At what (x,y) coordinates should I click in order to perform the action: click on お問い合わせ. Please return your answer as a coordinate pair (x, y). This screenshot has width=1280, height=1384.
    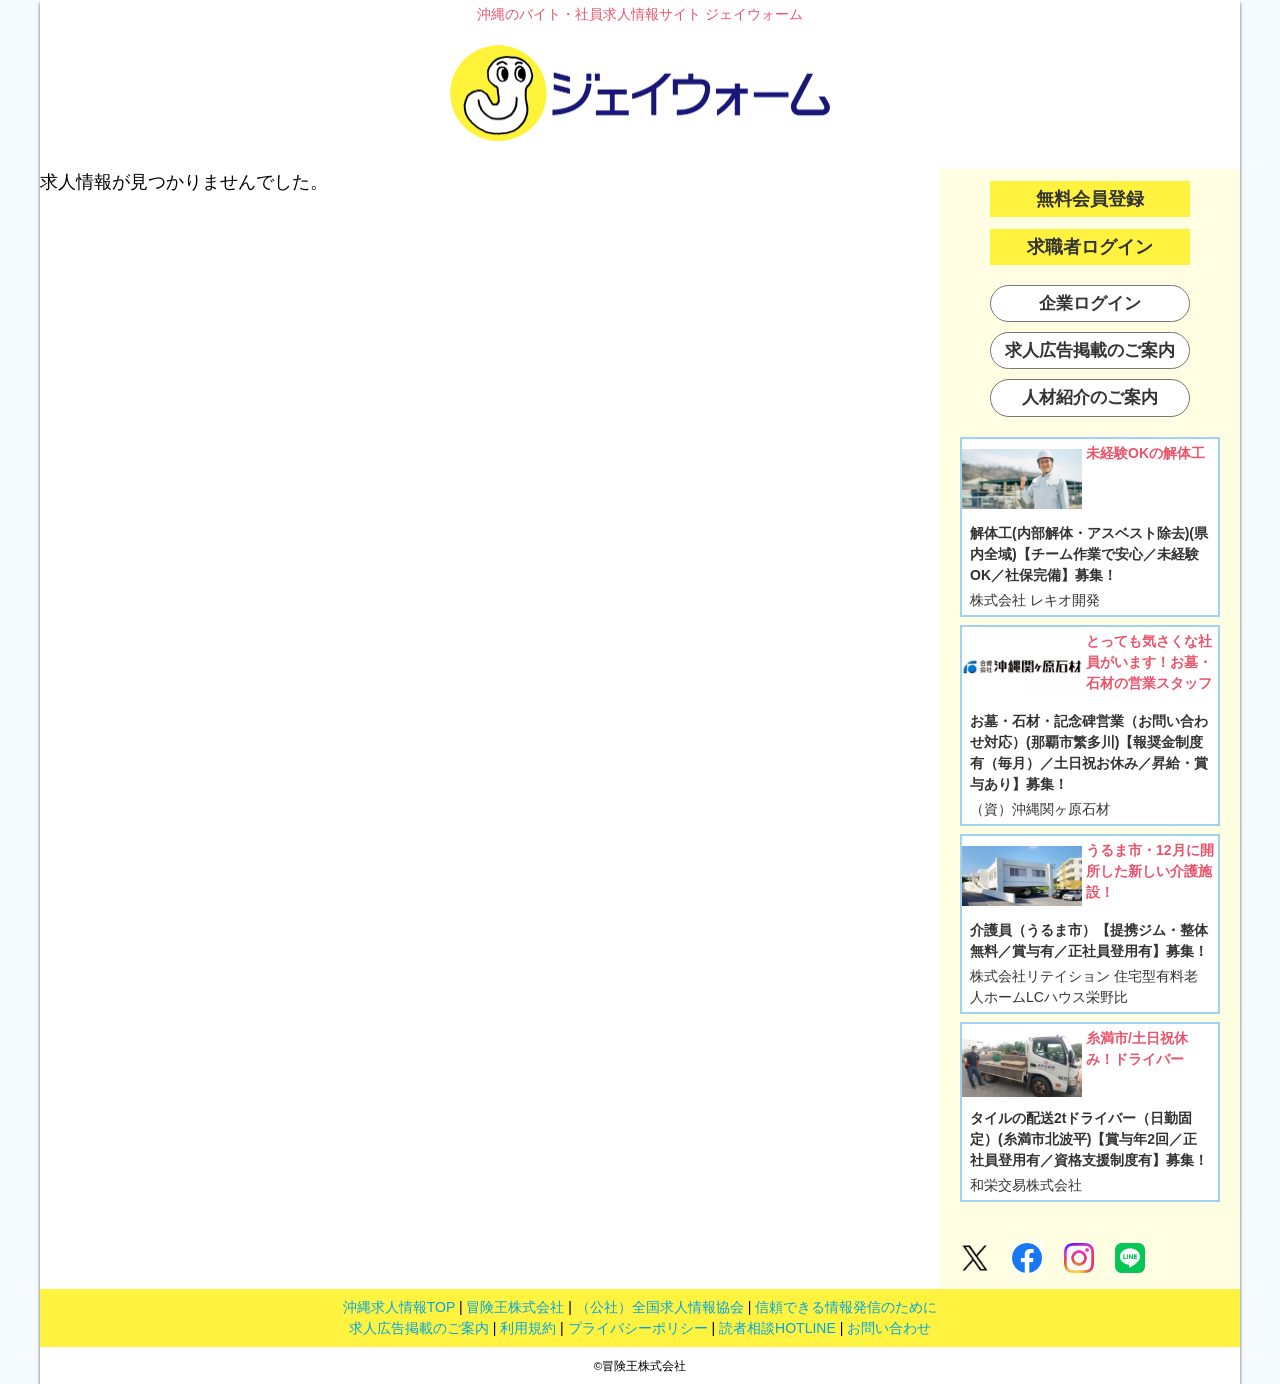
    Looking at the image, I should click on (889, 1328).